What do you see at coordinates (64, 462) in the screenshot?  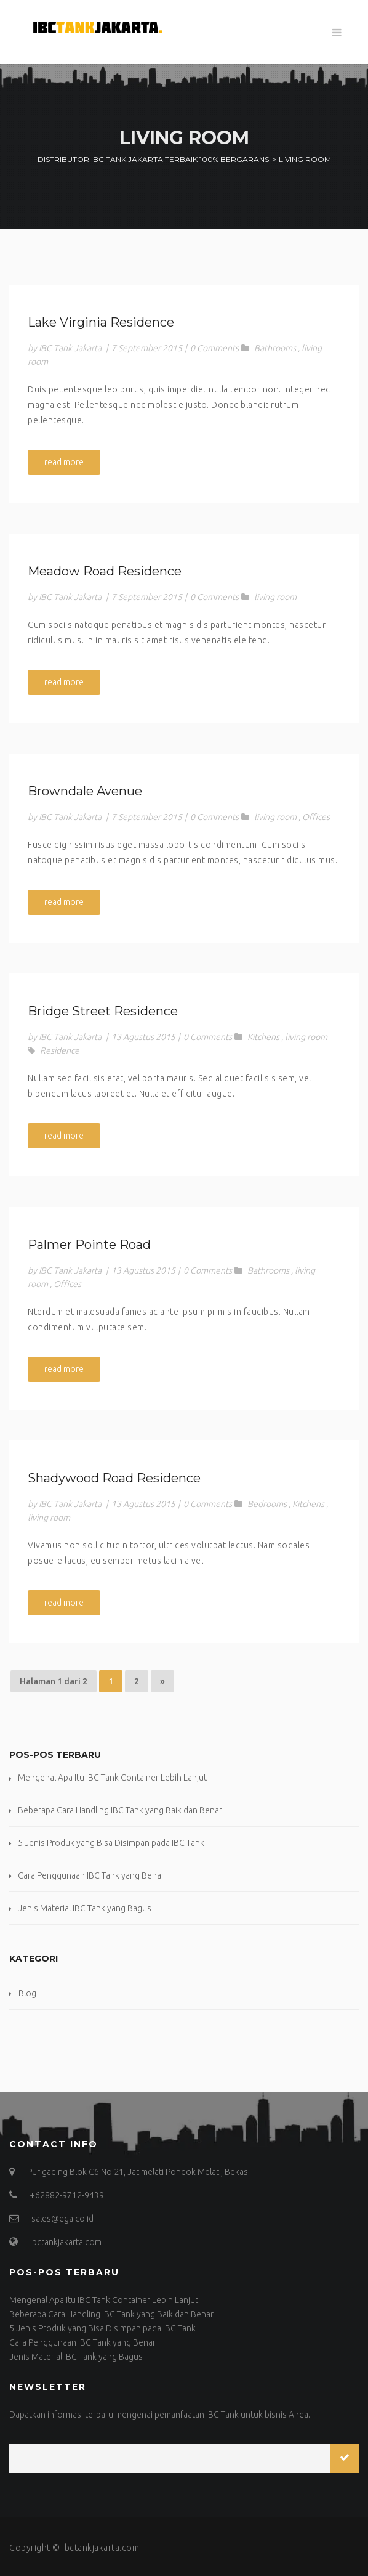 I see `read more` at bounding box center [64, 462].